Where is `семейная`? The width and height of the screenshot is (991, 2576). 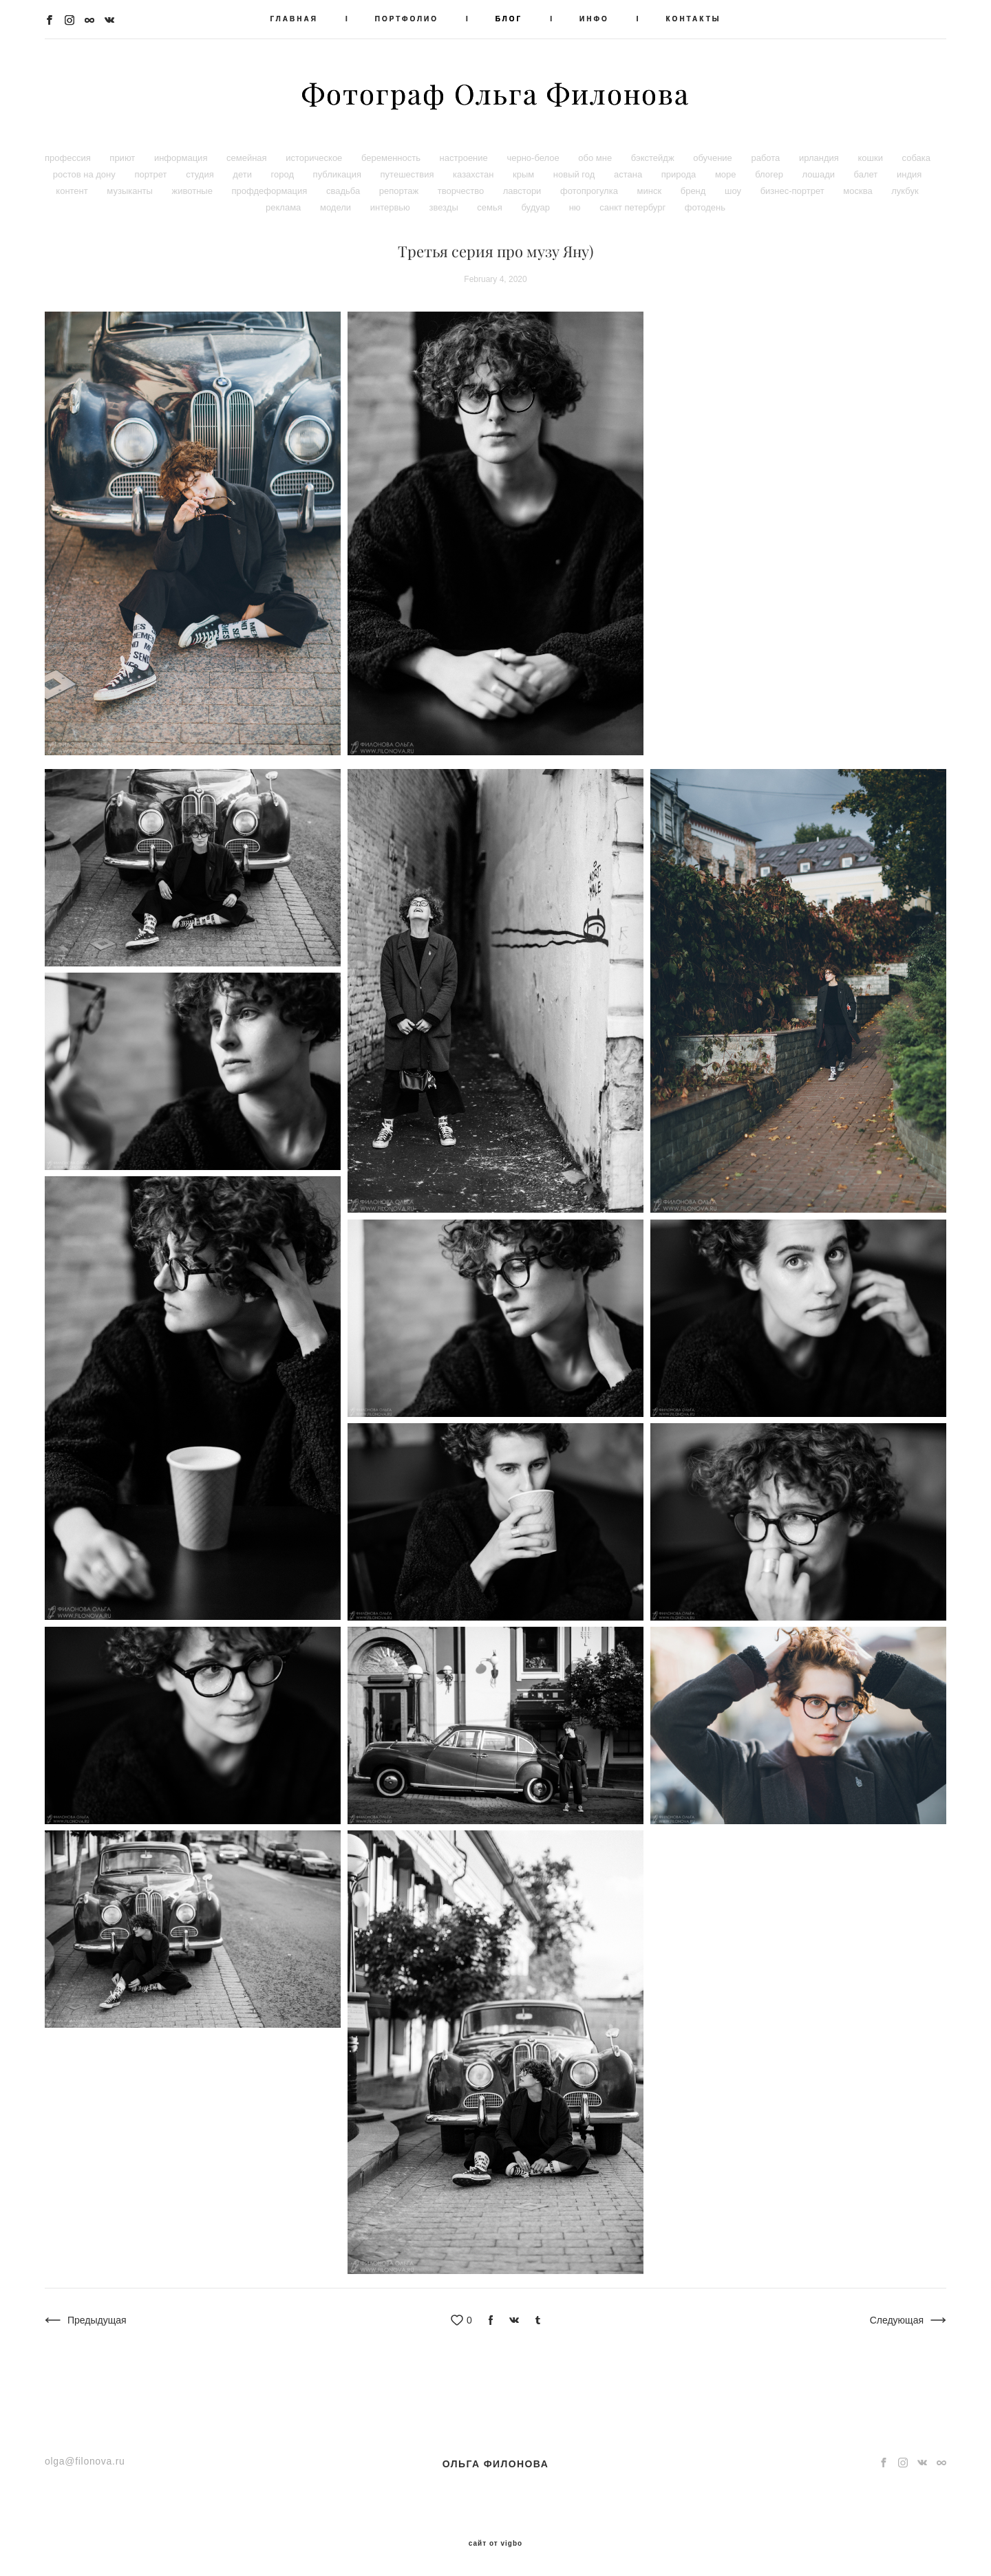
семейная is located at coordinates (247, 158).